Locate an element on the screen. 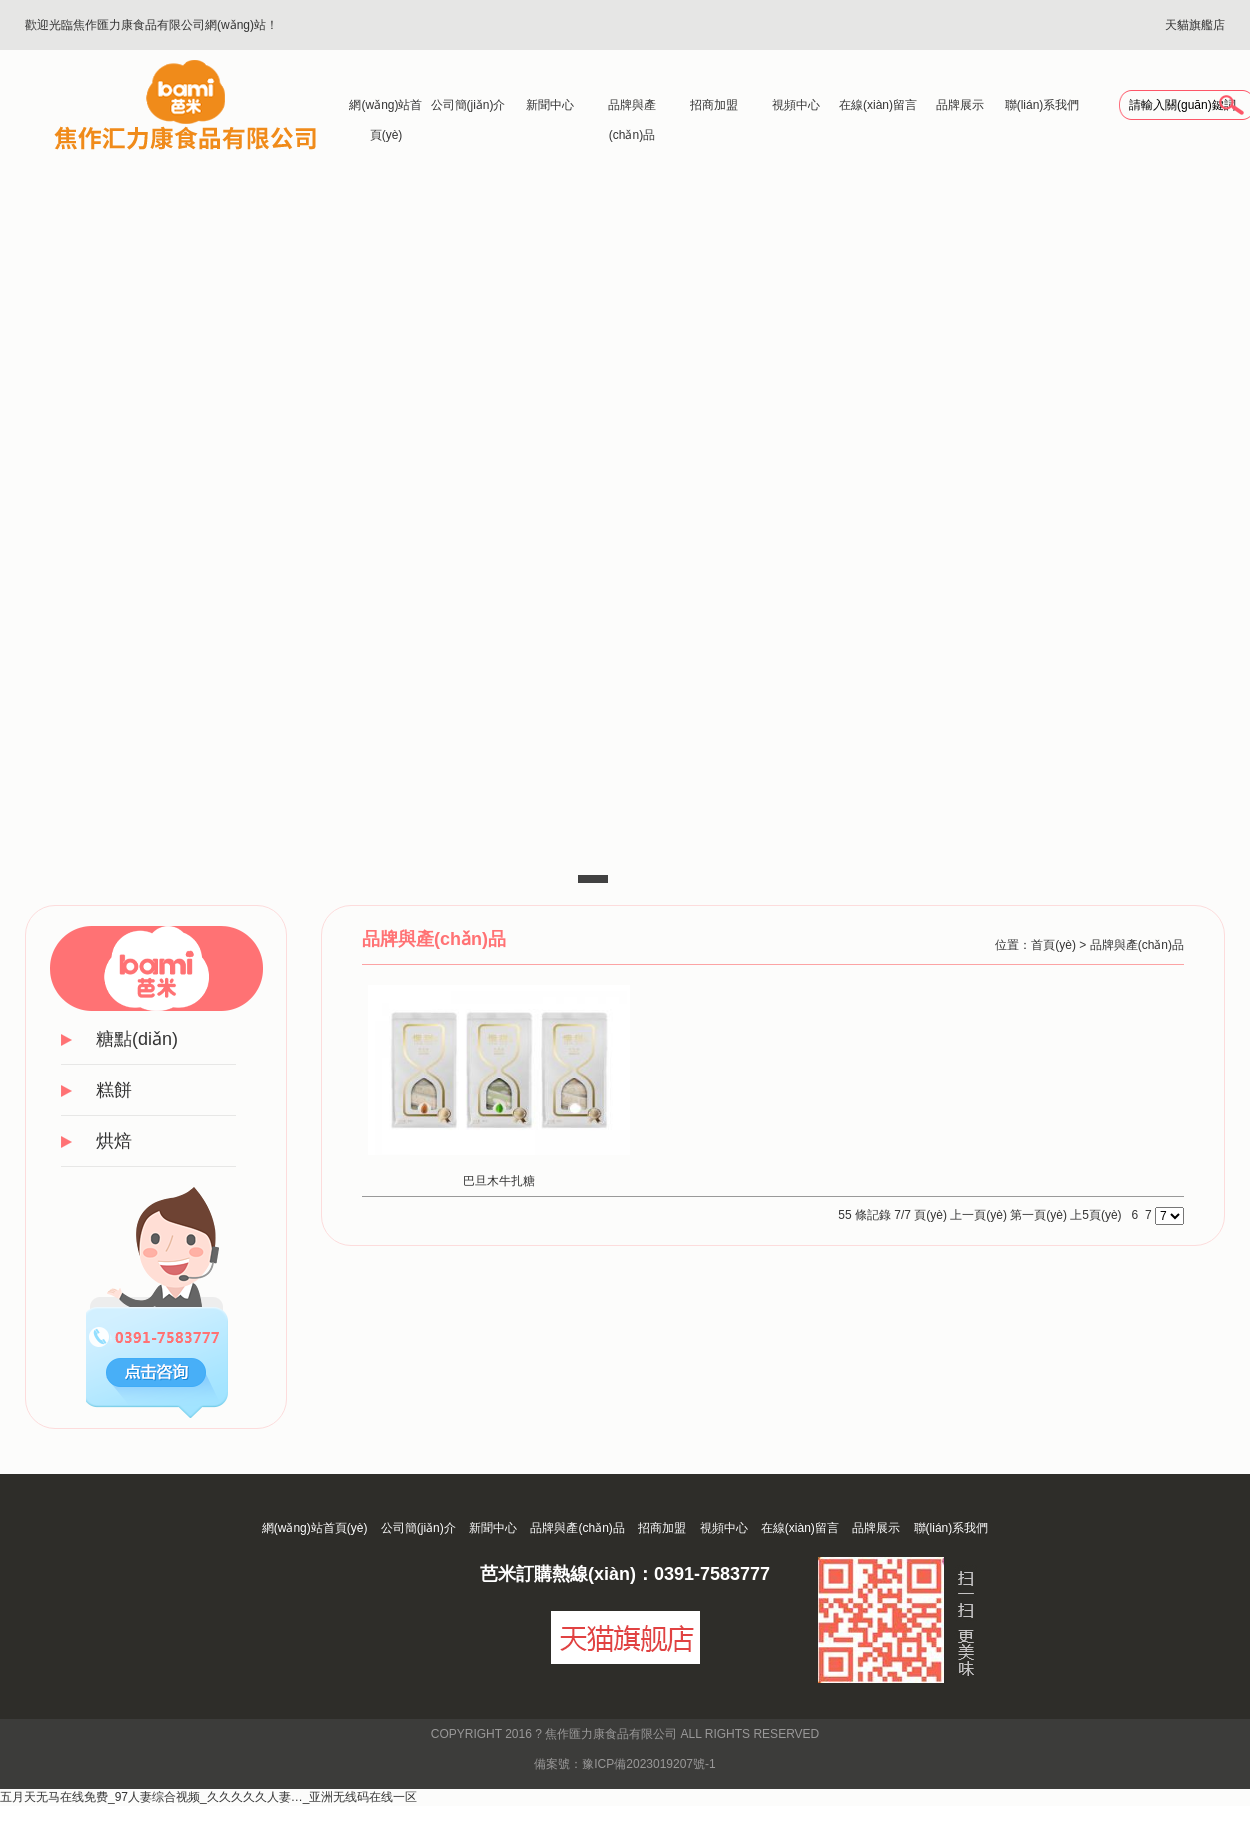 The image size is (1250, 1823). 網(wǎng)站首頁(yè) is located at coordinates (385, 109).